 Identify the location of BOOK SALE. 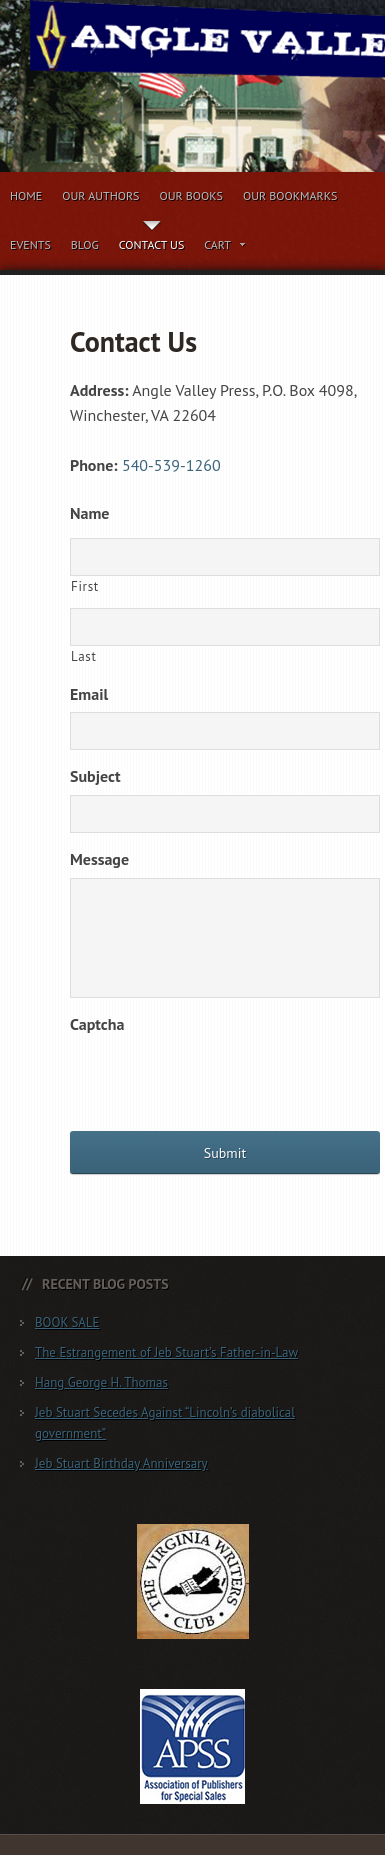
(67, 1322).